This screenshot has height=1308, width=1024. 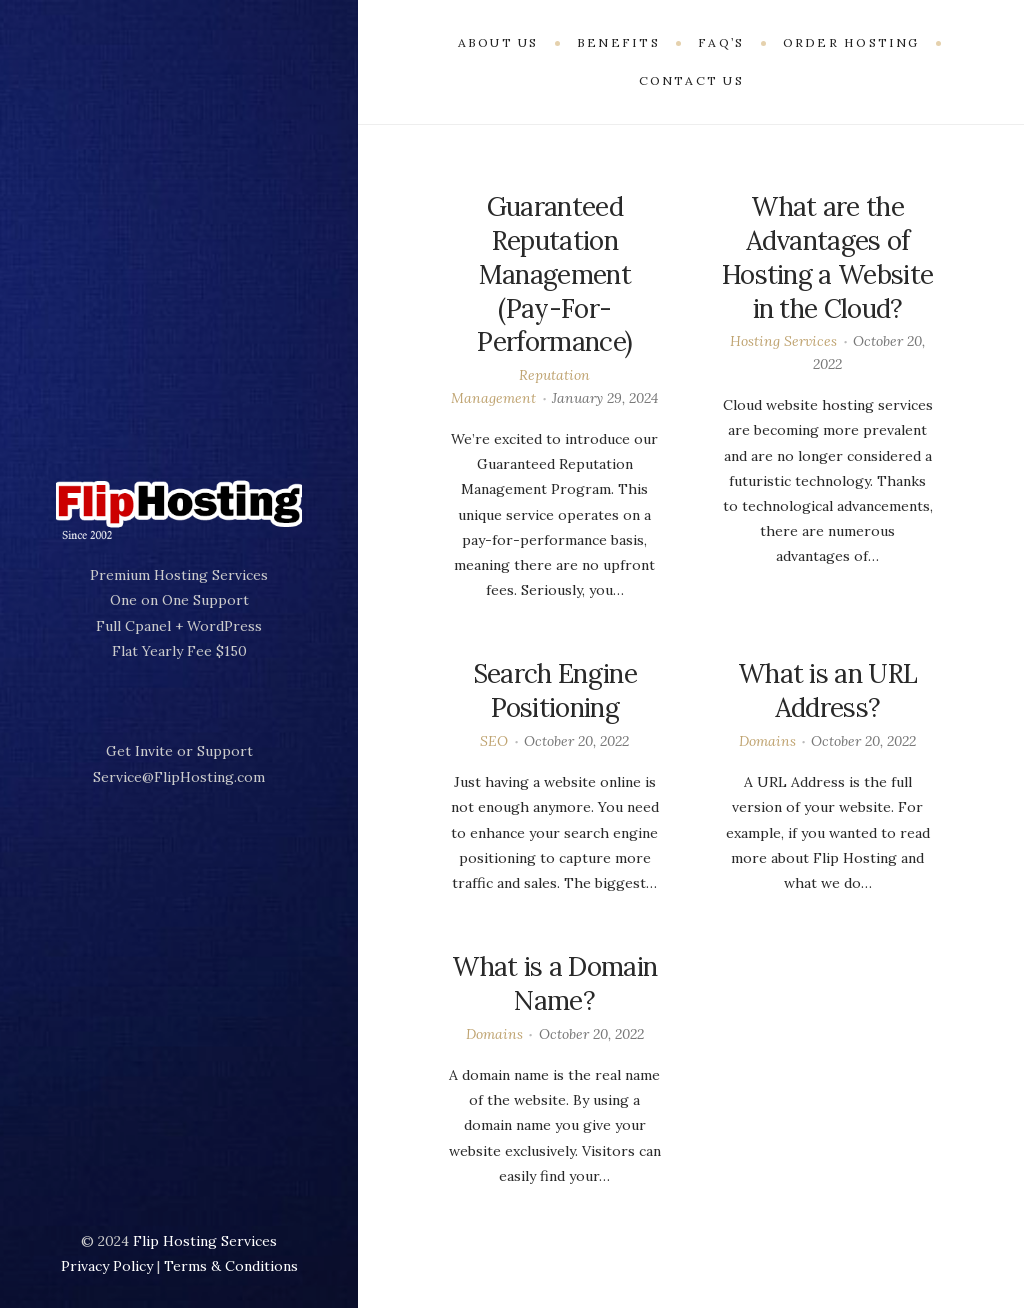 What do you see at coordinates (554, 983) in the screenshot?
I see `What is a Domain Name?` at bounding box center [554, 983].